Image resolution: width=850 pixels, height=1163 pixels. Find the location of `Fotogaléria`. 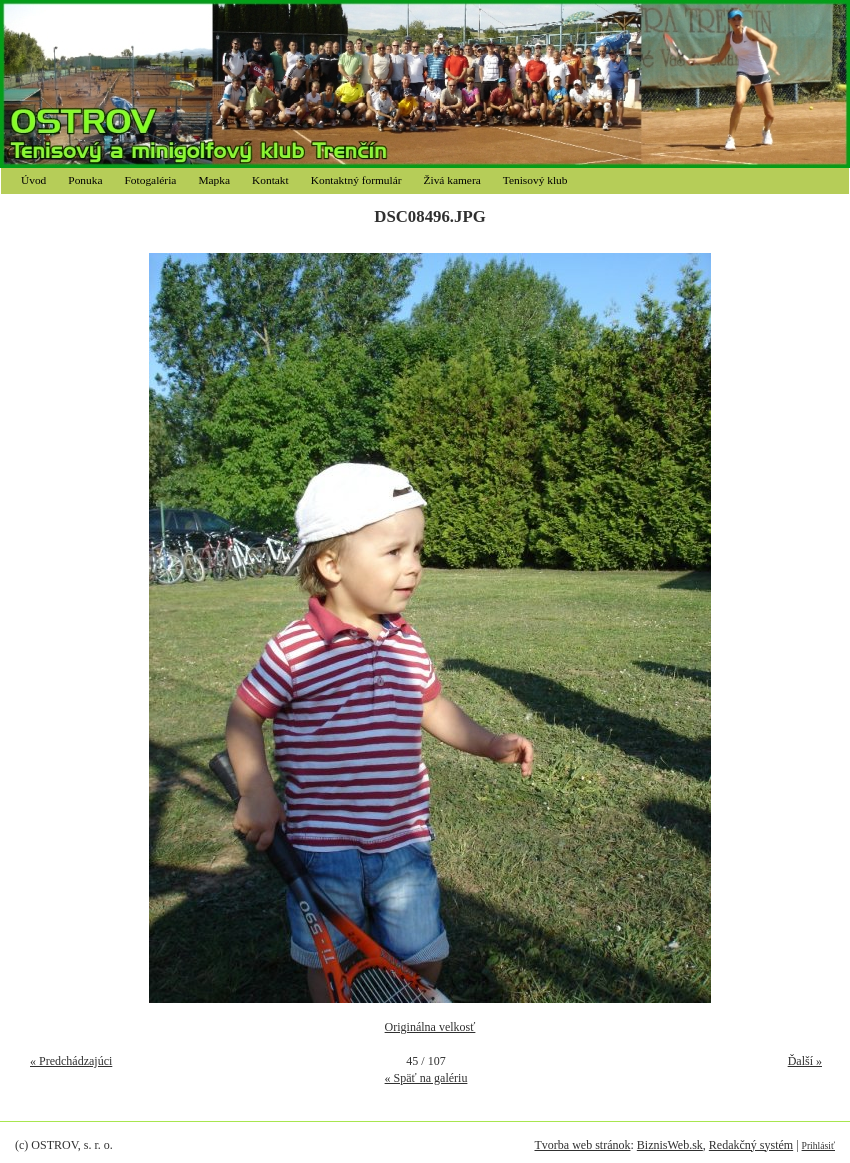

Fotogaléria is located at coordinates (151, 180).